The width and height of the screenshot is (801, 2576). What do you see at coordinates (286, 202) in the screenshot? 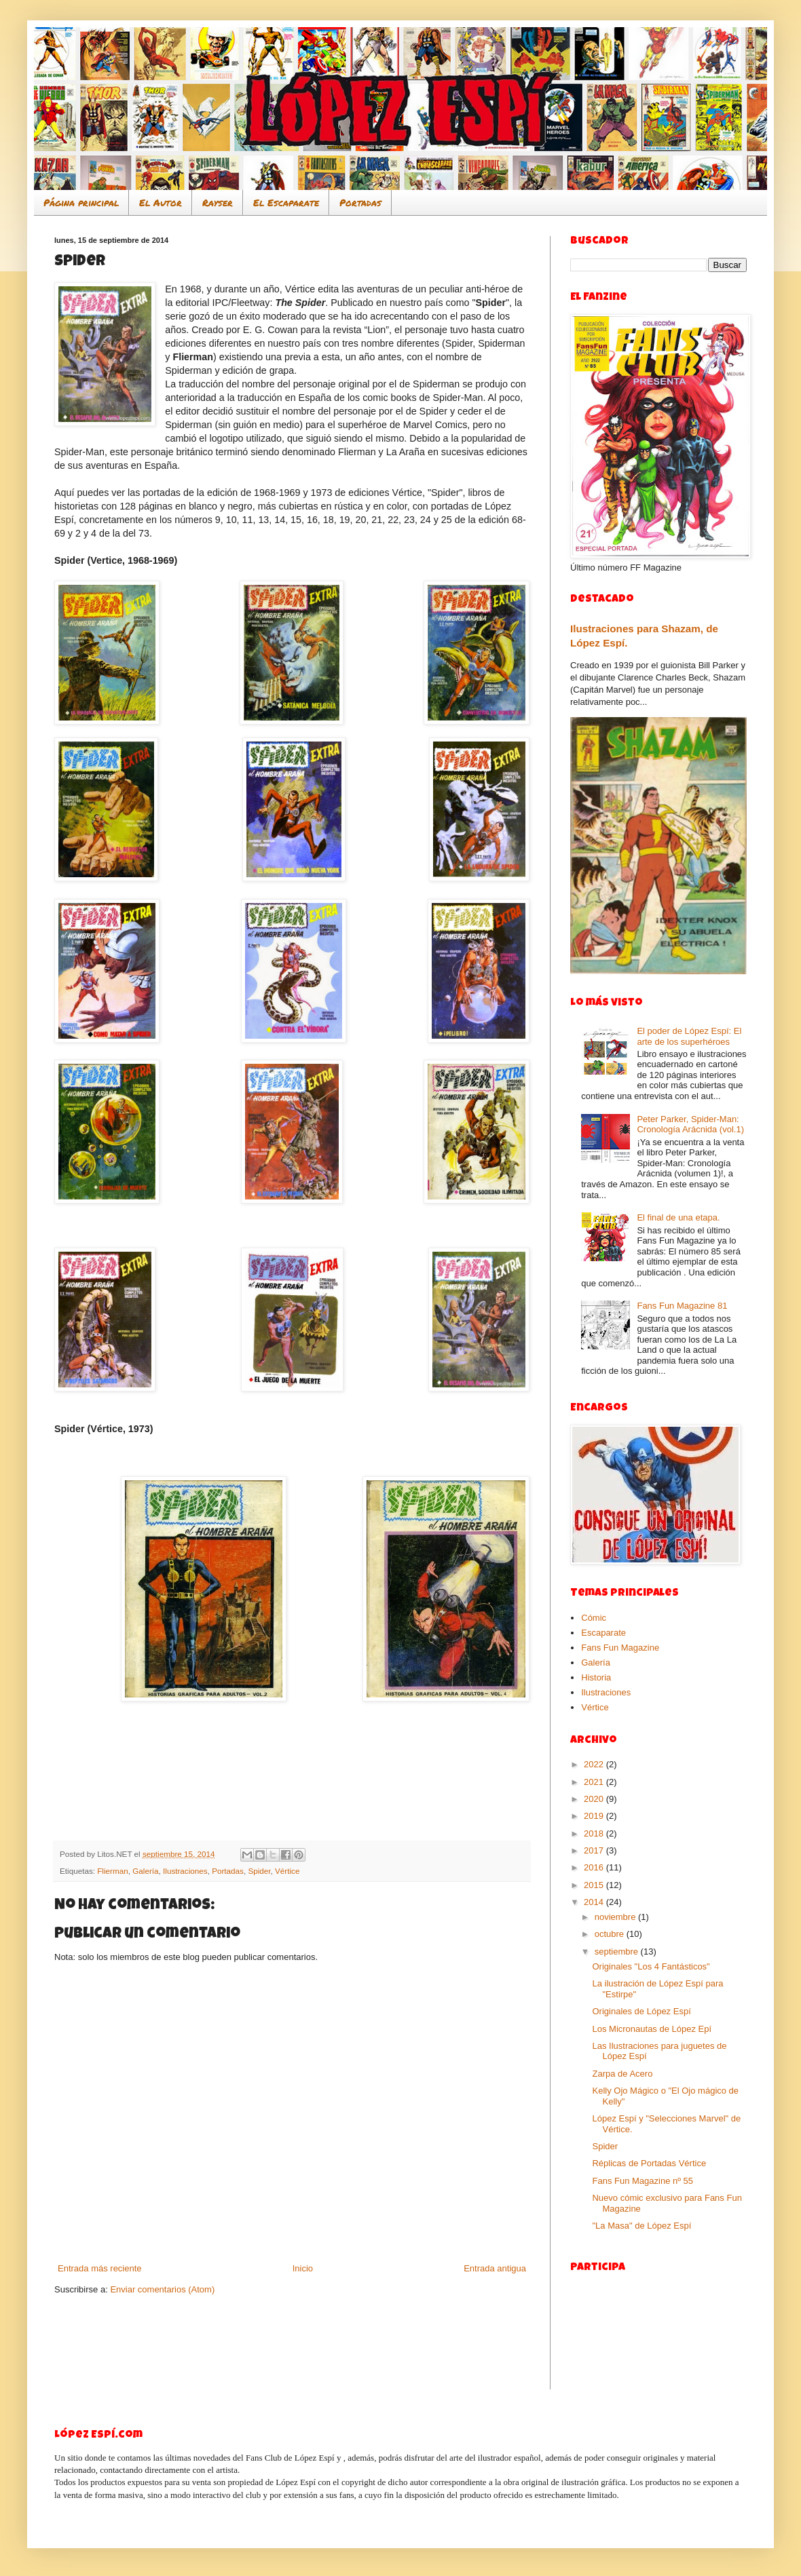
I see `El Escaparate` at bounding box center [286, 202].